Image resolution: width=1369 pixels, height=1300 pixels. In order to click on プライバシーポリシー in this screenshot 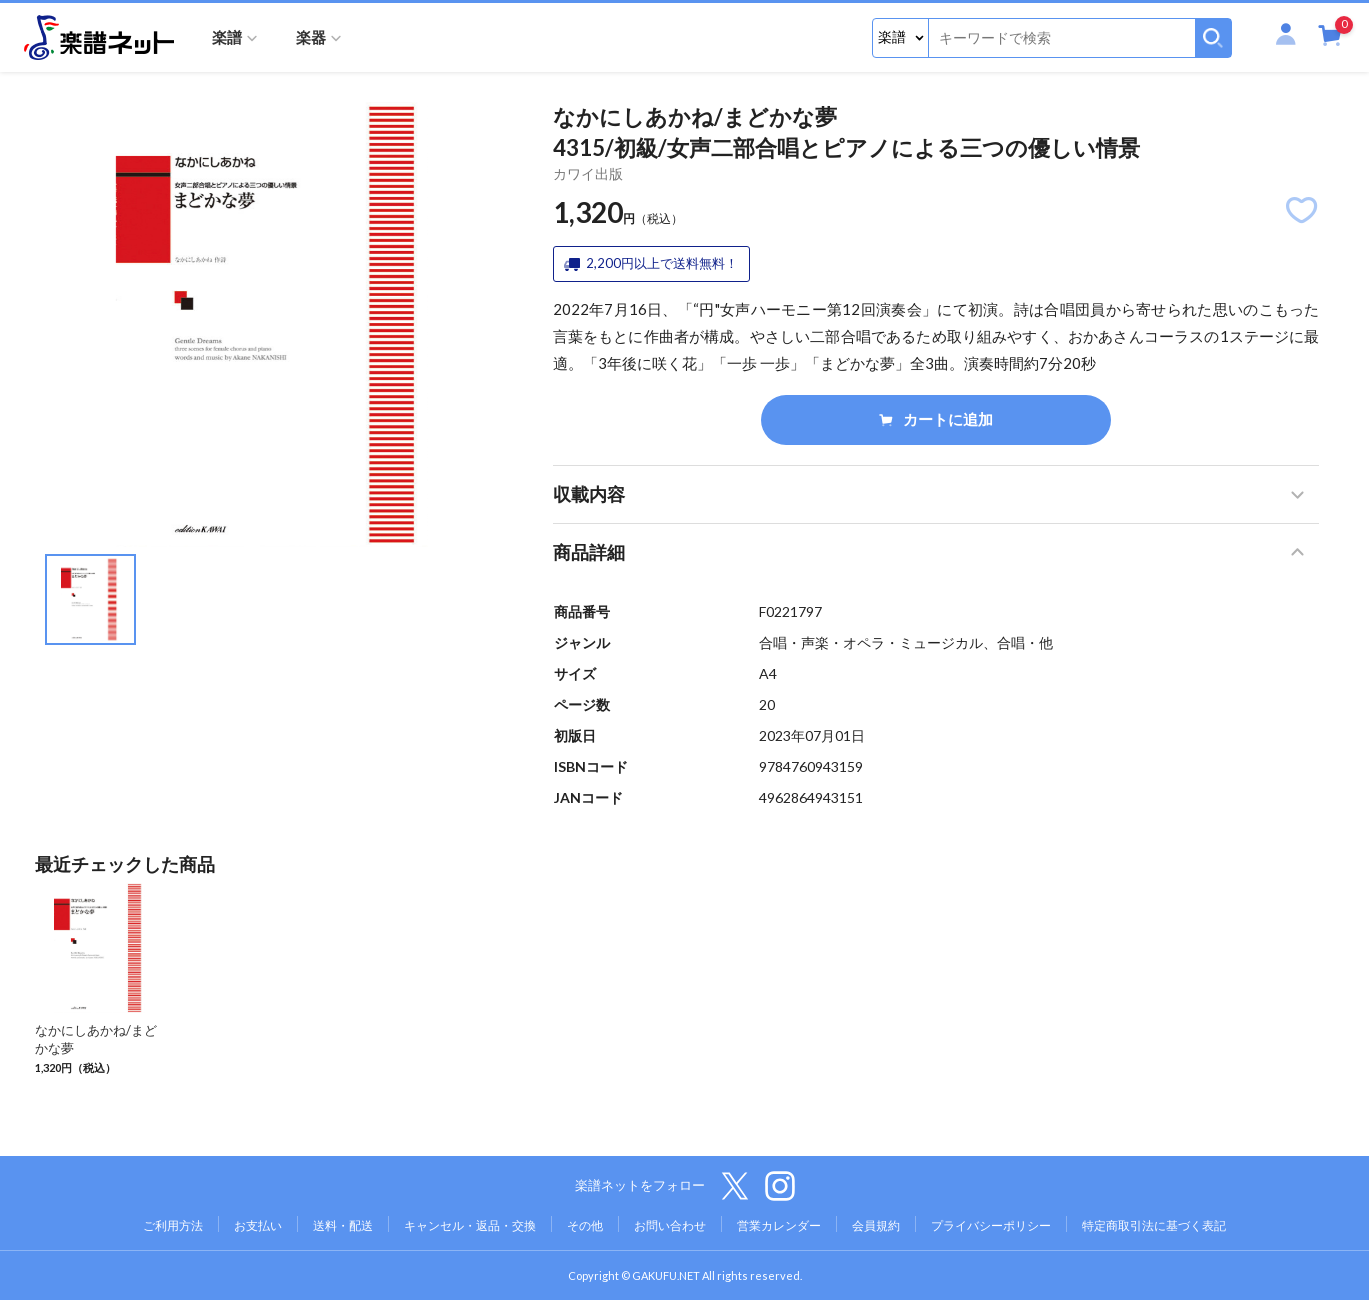, I will do `click(991, 1225)`.